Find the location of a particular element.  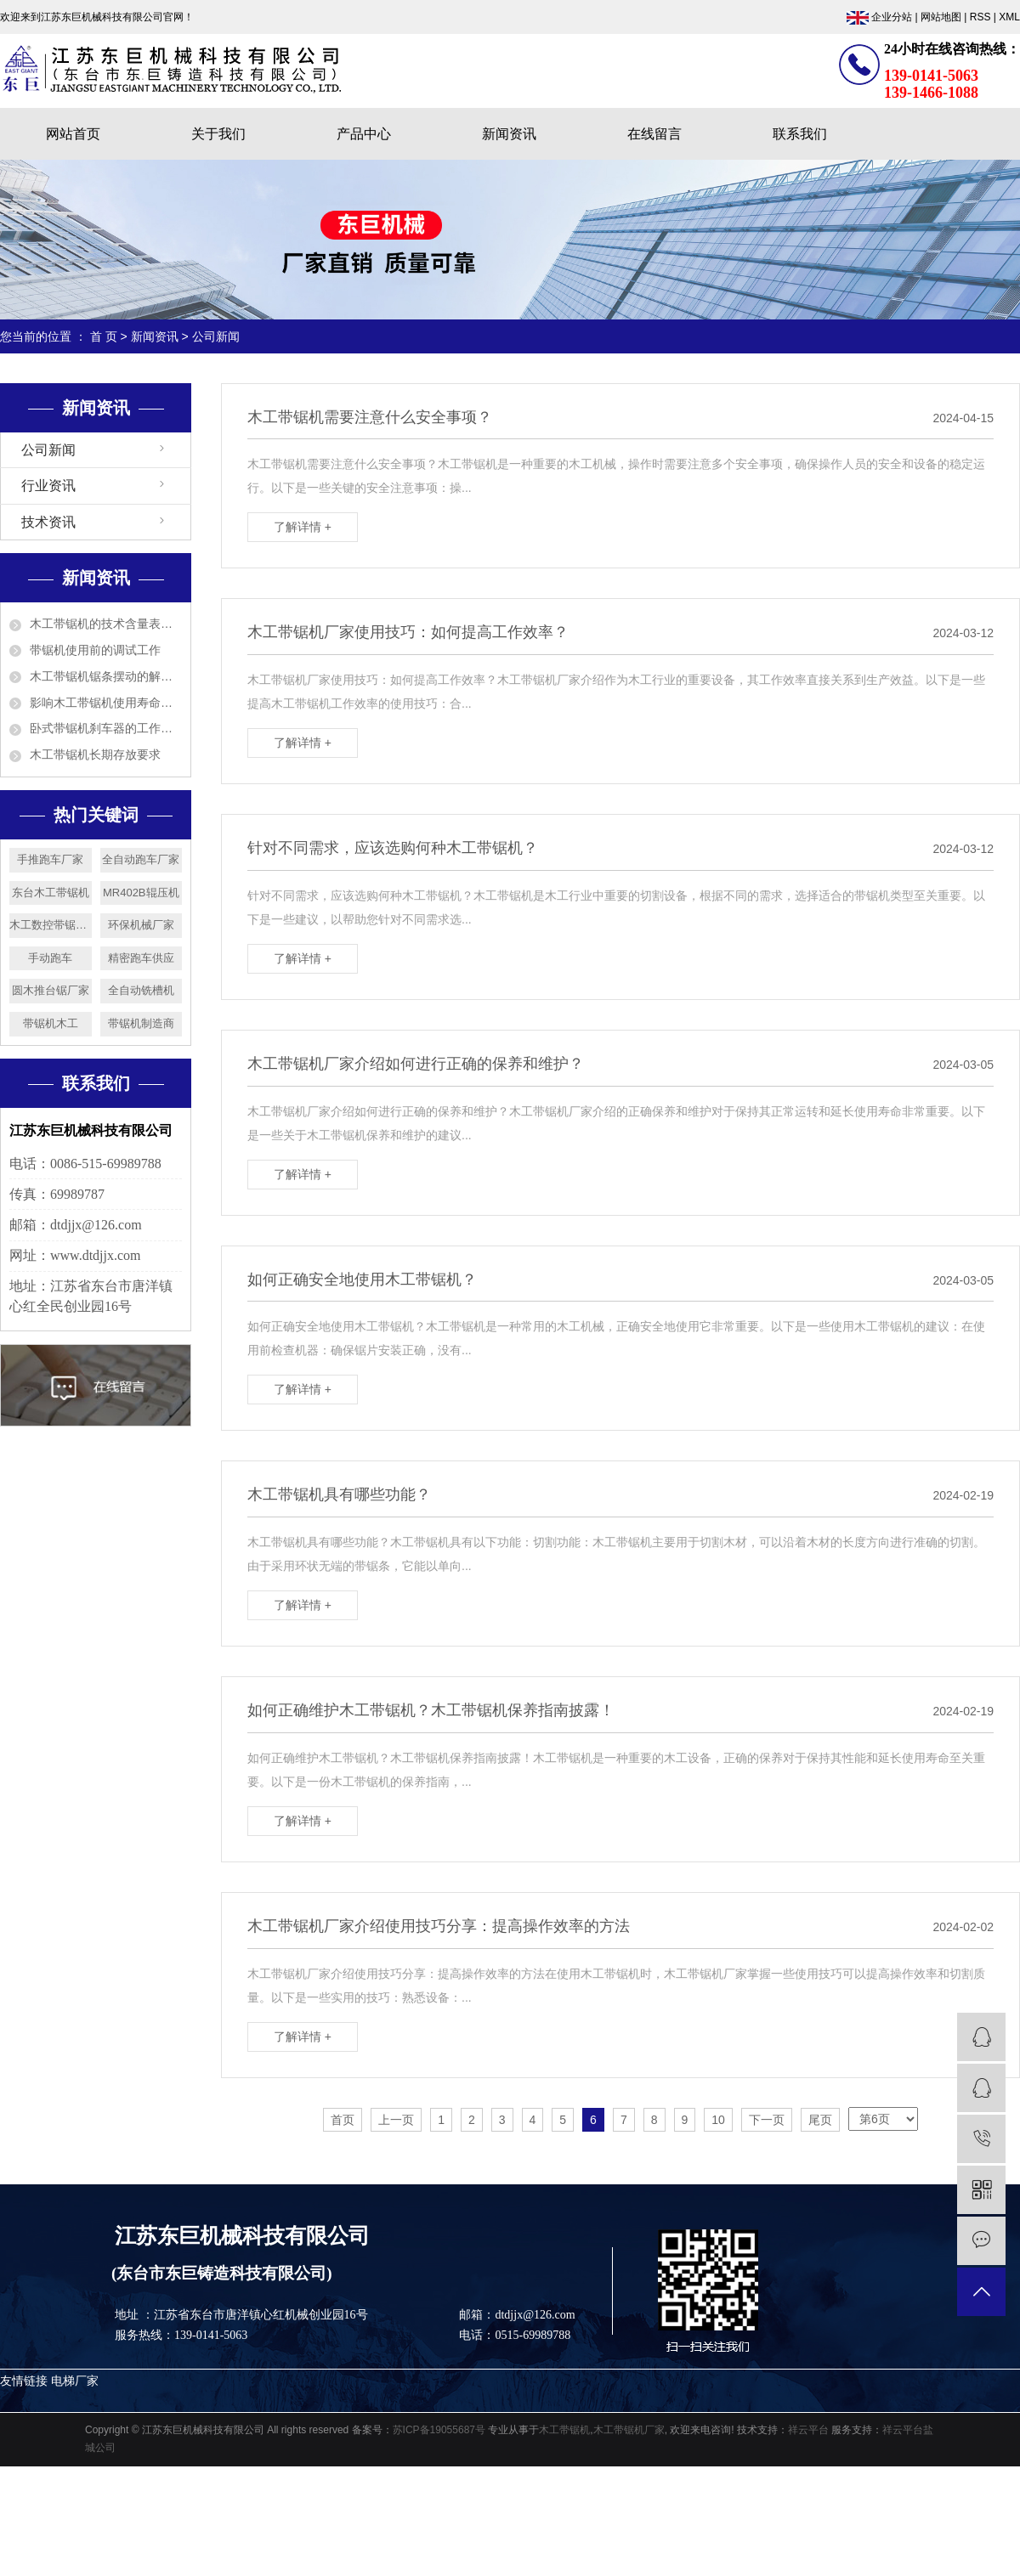

木工带锯机的技术含量表现在哪几方面？ is located at coordinates (106, 623).